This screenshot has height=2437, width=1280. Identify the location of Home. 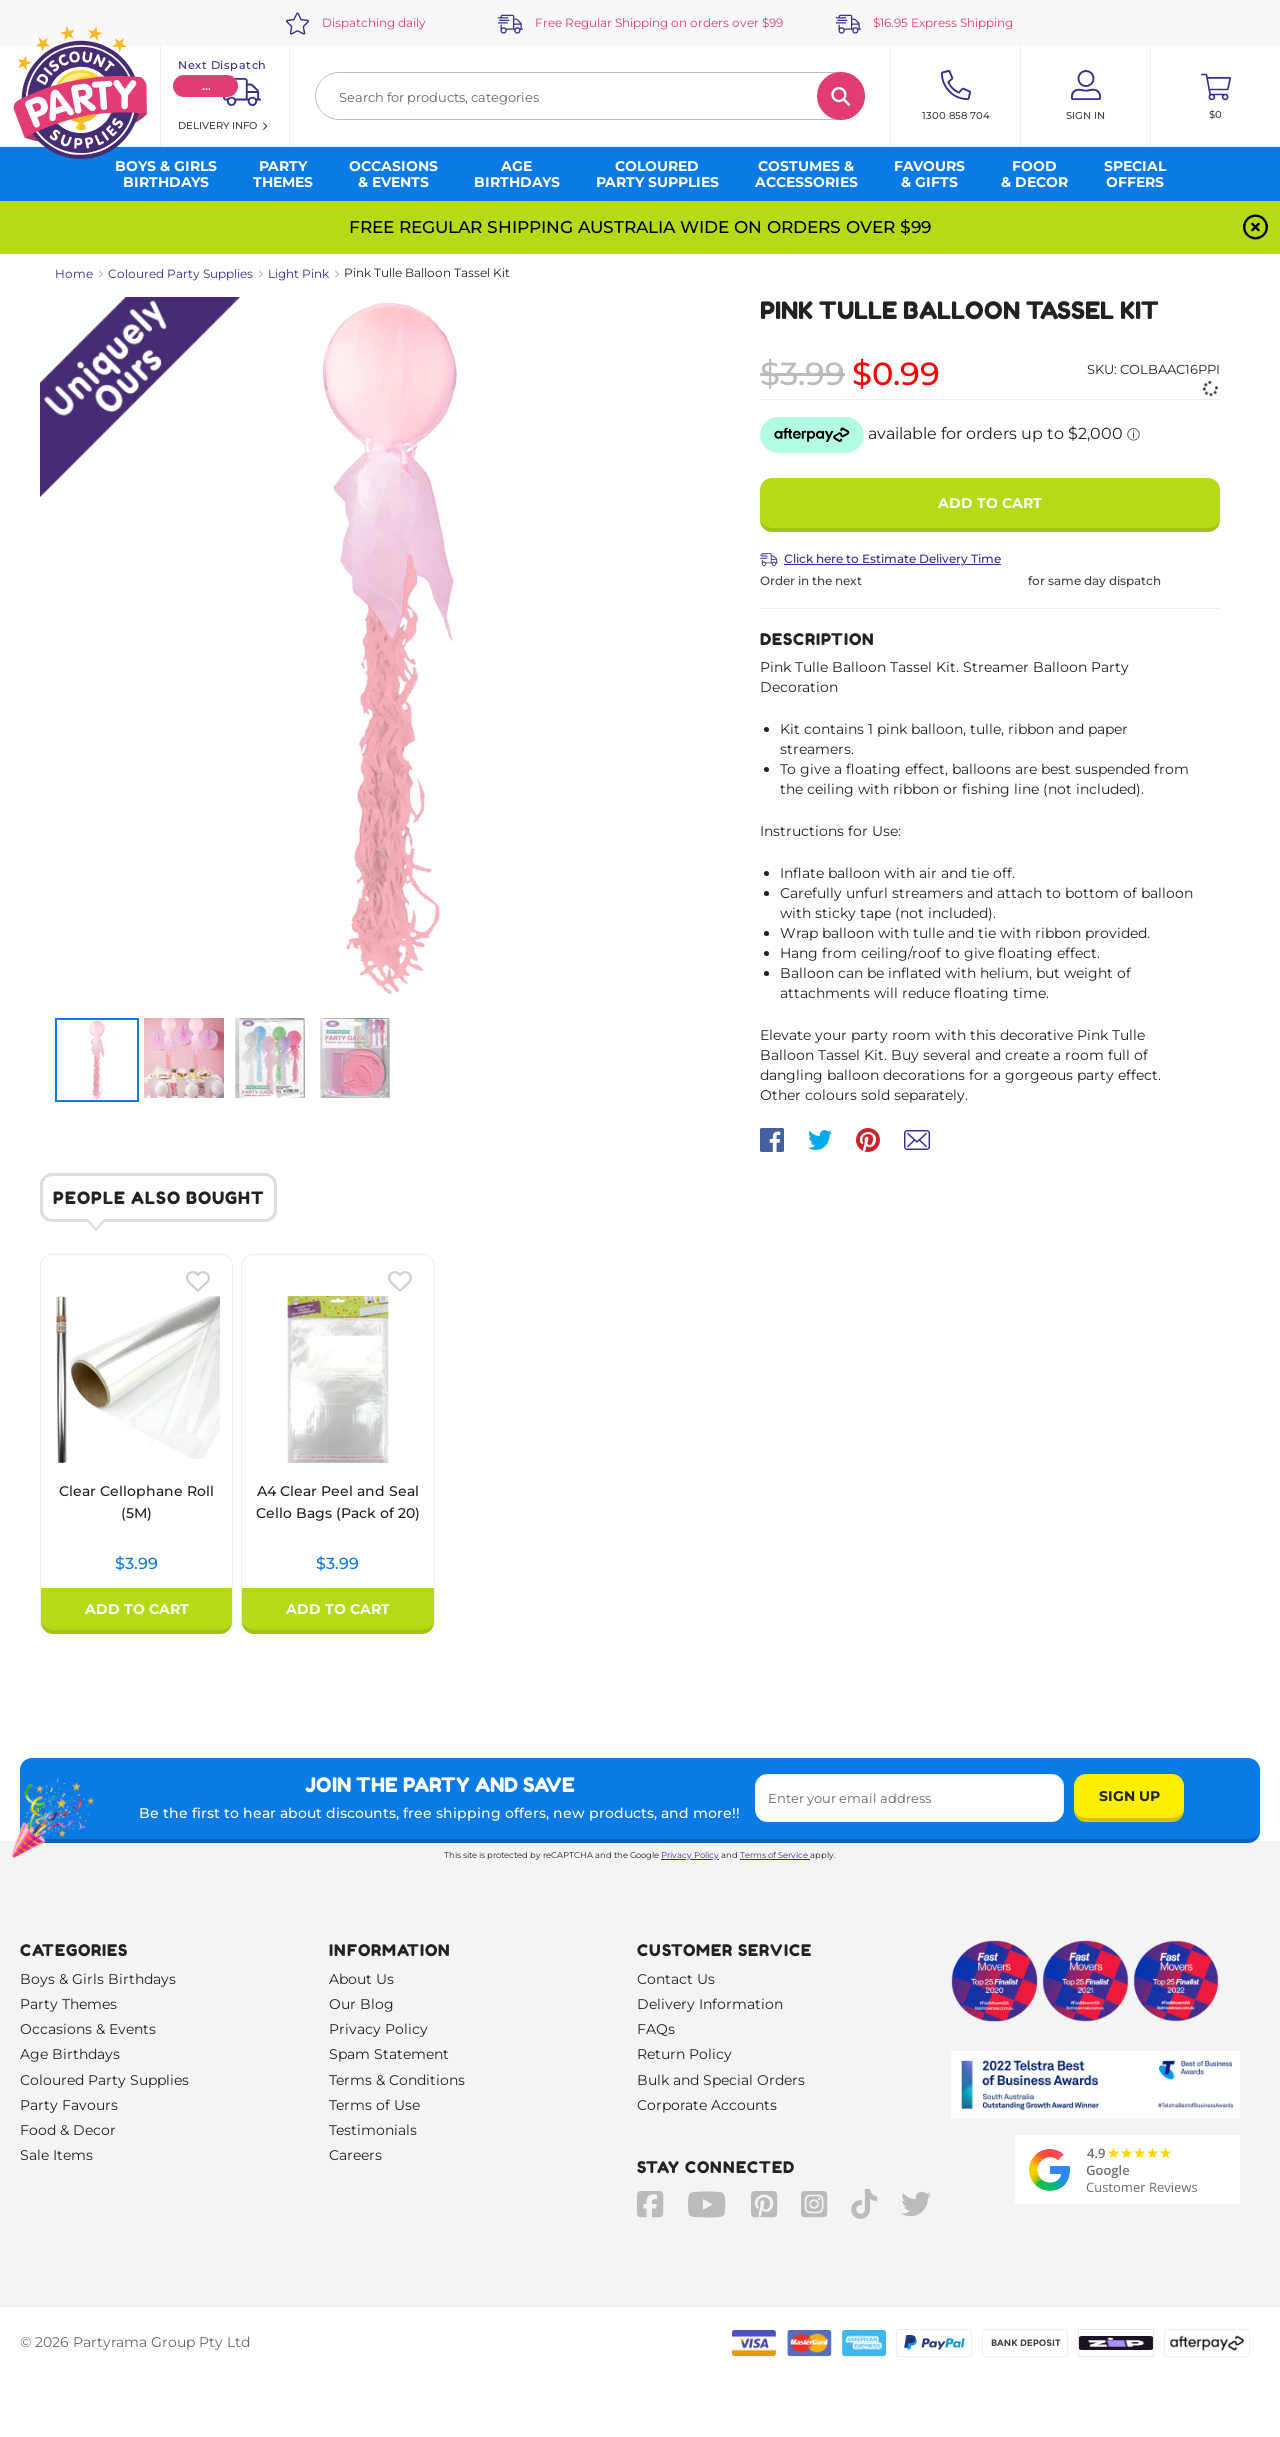
(74, 273).